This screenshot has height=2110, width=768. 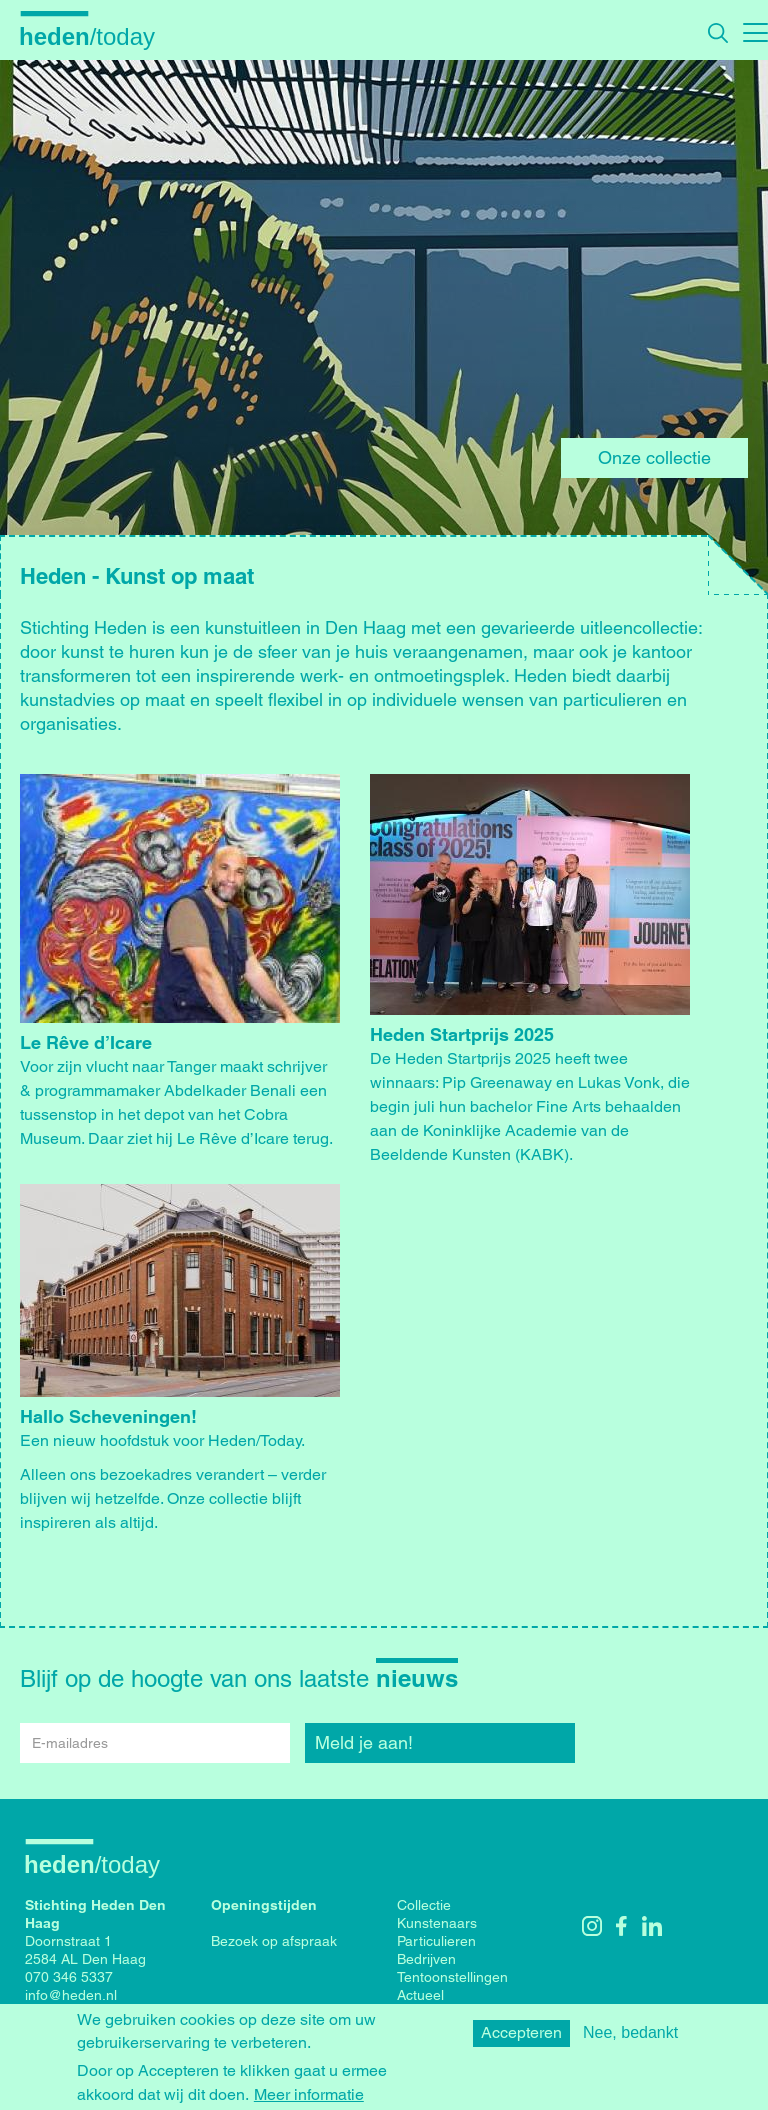 I want to click on Actueel, so click(x=420, y=1995).